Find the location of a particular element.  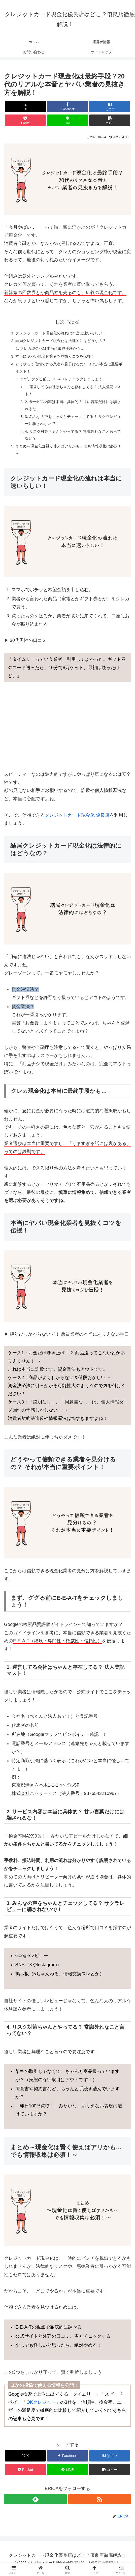

[RSSで更新情報を購読] is located at coordinates (99, 2505).